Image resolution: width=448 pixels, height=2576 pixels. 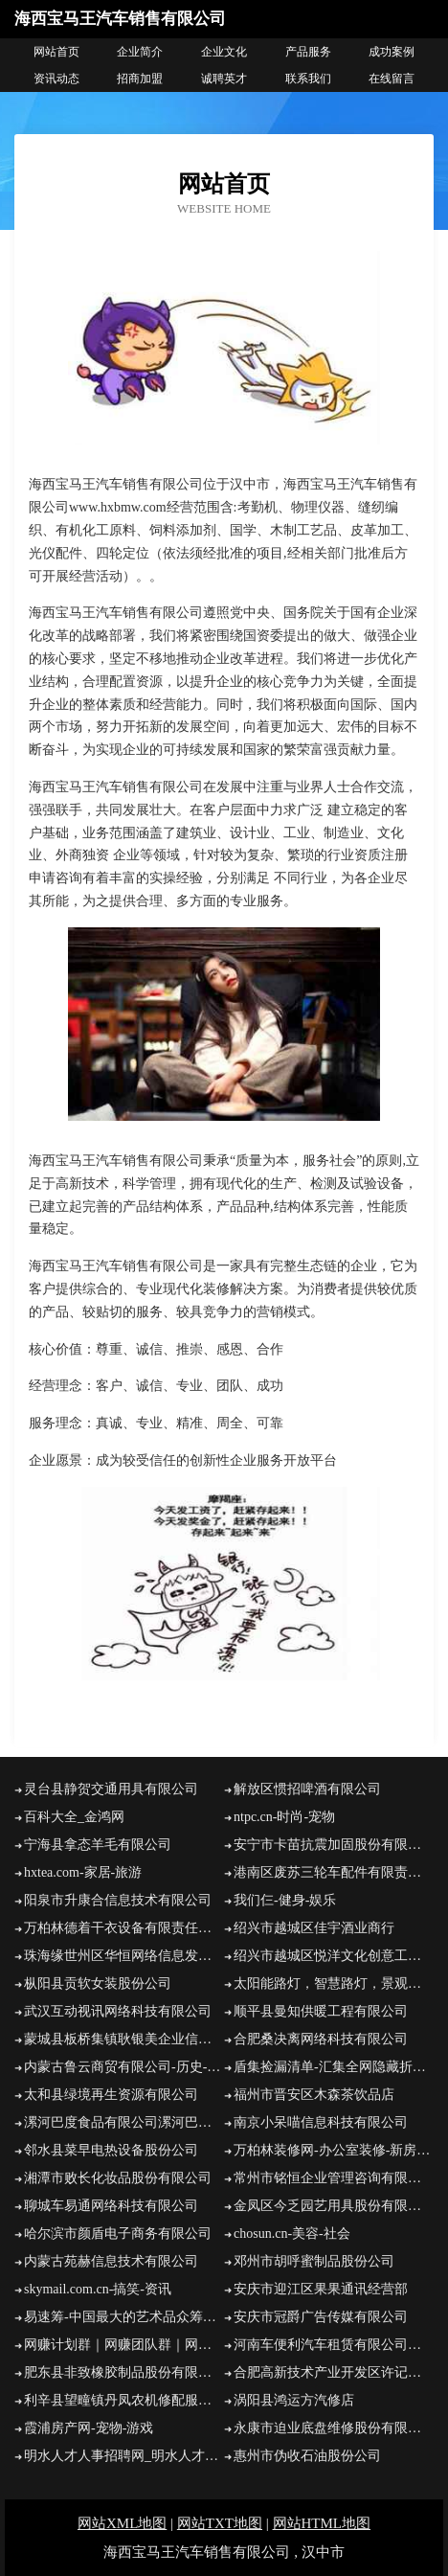 What do you see at coordinates (124, 2067) in the screenshot?
I see `内蒙古鲁云商贸有限公司-历史-减肥` at bounding box center [124, 2067].